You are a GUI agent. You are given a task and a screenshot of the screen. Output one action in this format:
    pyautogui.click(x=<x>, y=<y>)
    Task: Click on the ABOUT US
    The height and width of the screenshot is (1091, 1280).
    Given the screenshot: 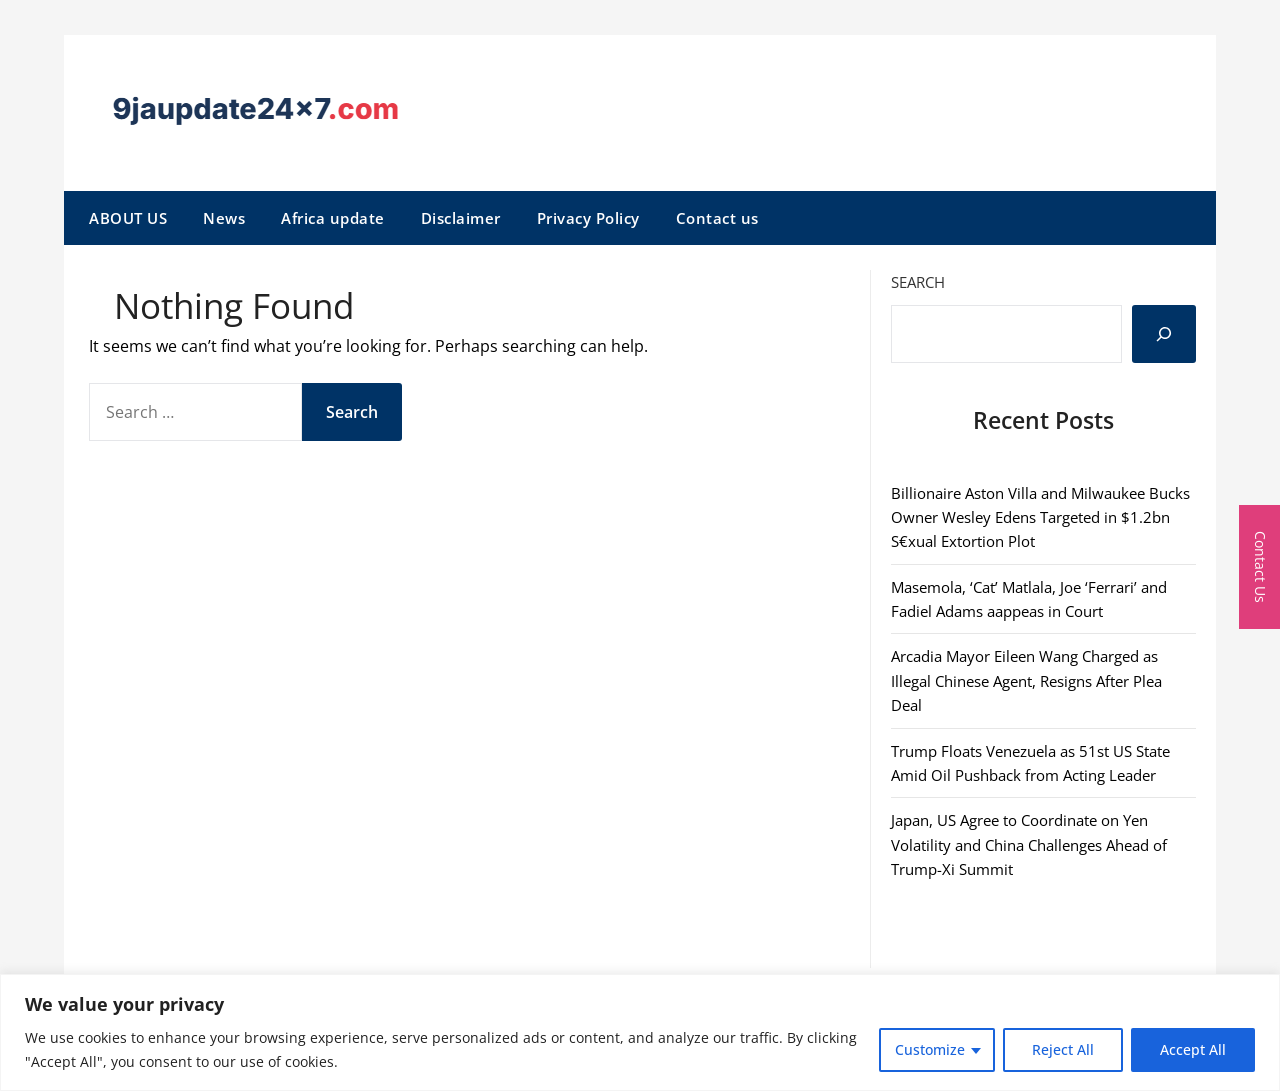 What is the action you would take?
    pyautogui.click(x=128, y=218)
    